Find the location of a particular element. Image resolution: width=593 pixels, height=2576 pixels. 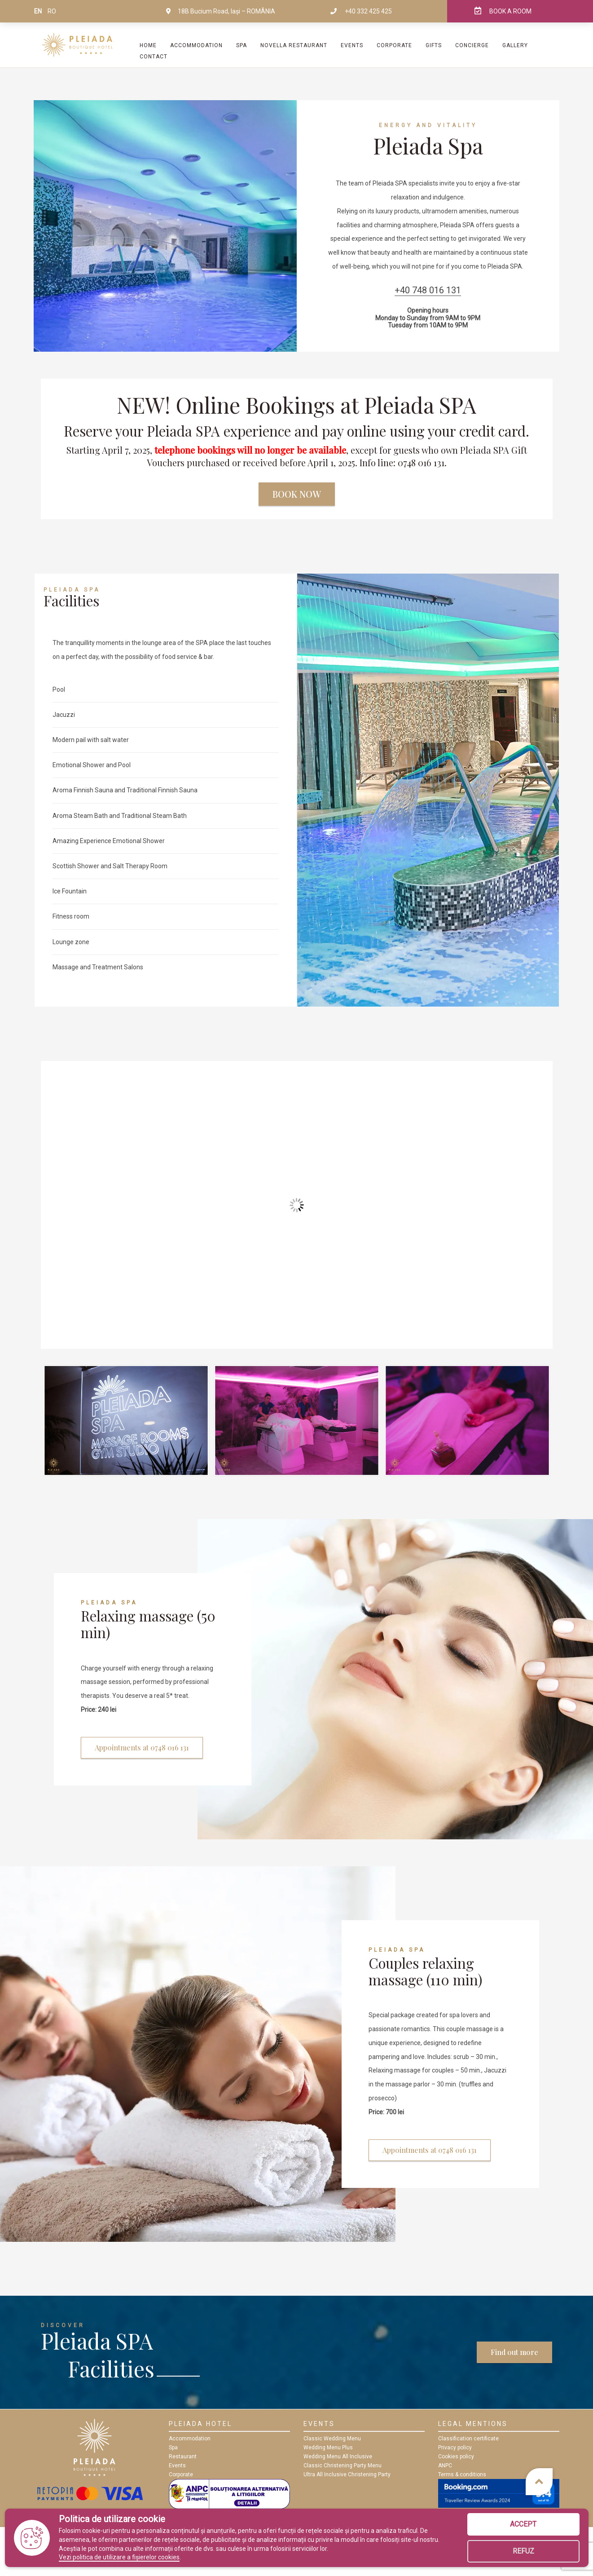

Classic Christening Party Menu is located at coordinates (342, 2465).